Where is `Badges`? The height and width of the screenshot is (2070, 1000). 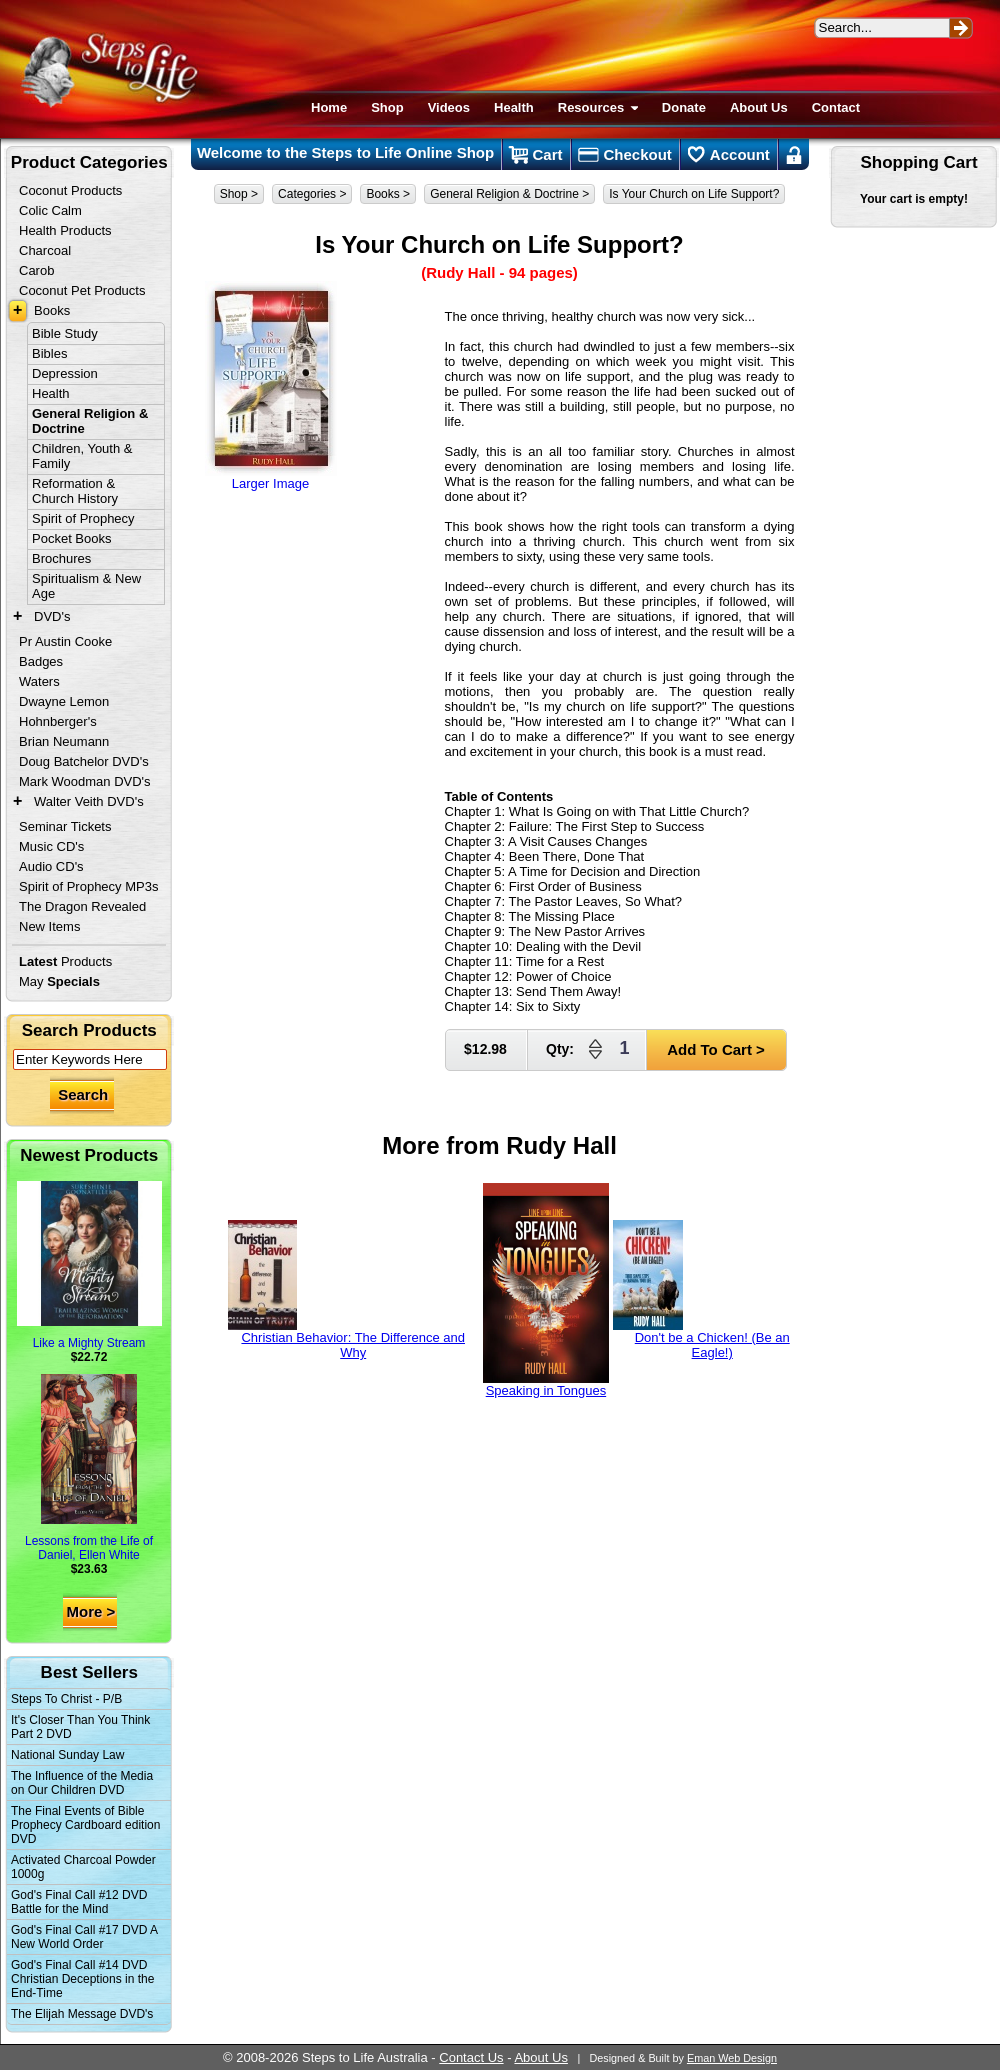 Badges is located at coordinates (41, 661).